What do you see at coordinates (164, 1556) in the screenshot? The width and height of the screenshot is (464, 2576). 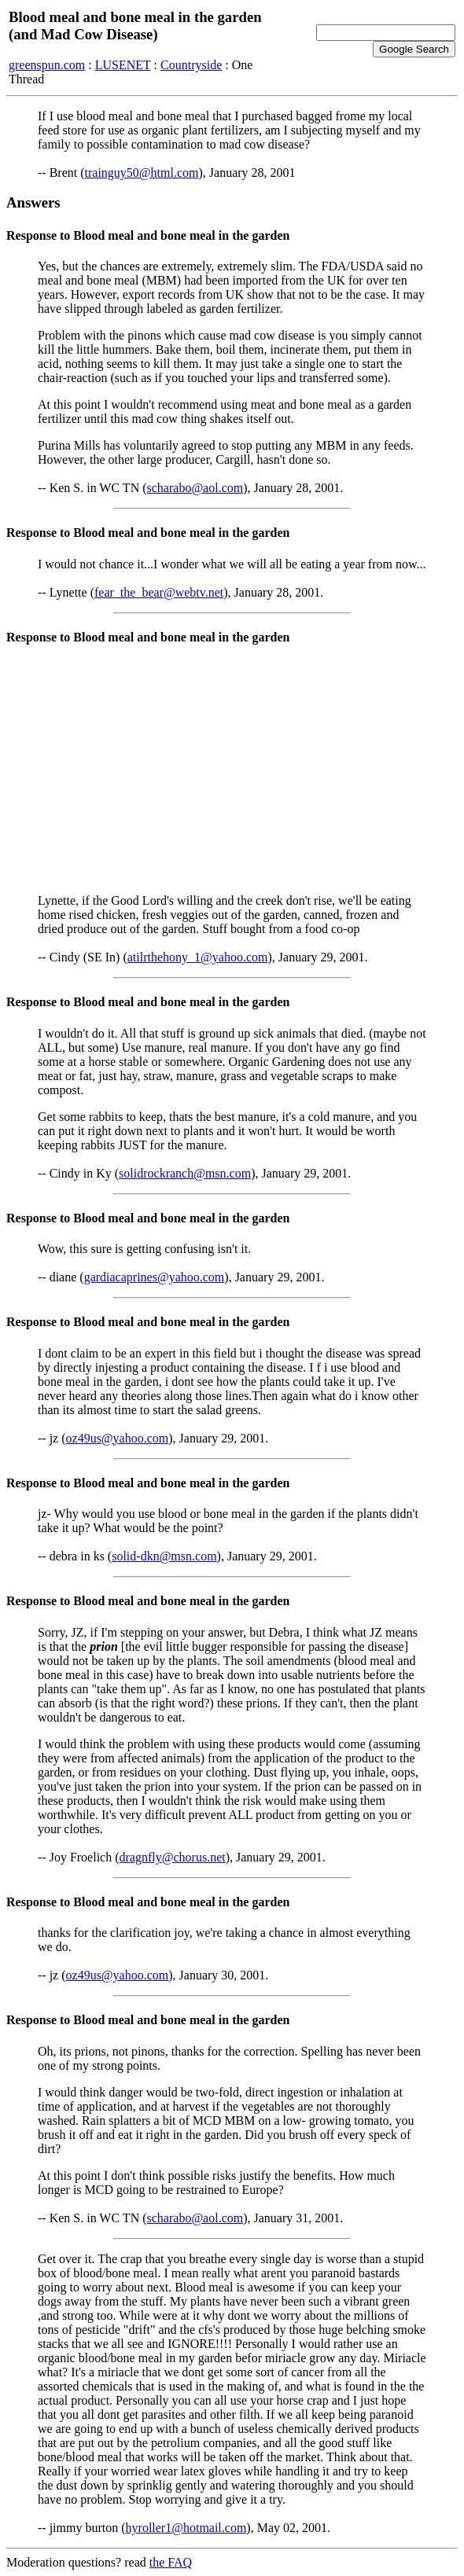 I see `solid-dkn@msn.com` at bounding box center [164, 1556].